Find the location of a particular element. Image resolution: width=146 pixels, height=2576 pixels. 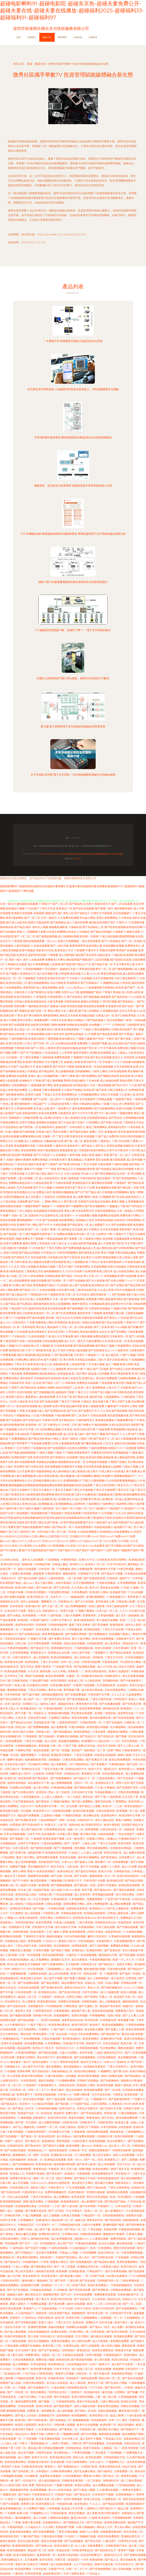

精东传媒入口 is located at coordinates (78, 973).